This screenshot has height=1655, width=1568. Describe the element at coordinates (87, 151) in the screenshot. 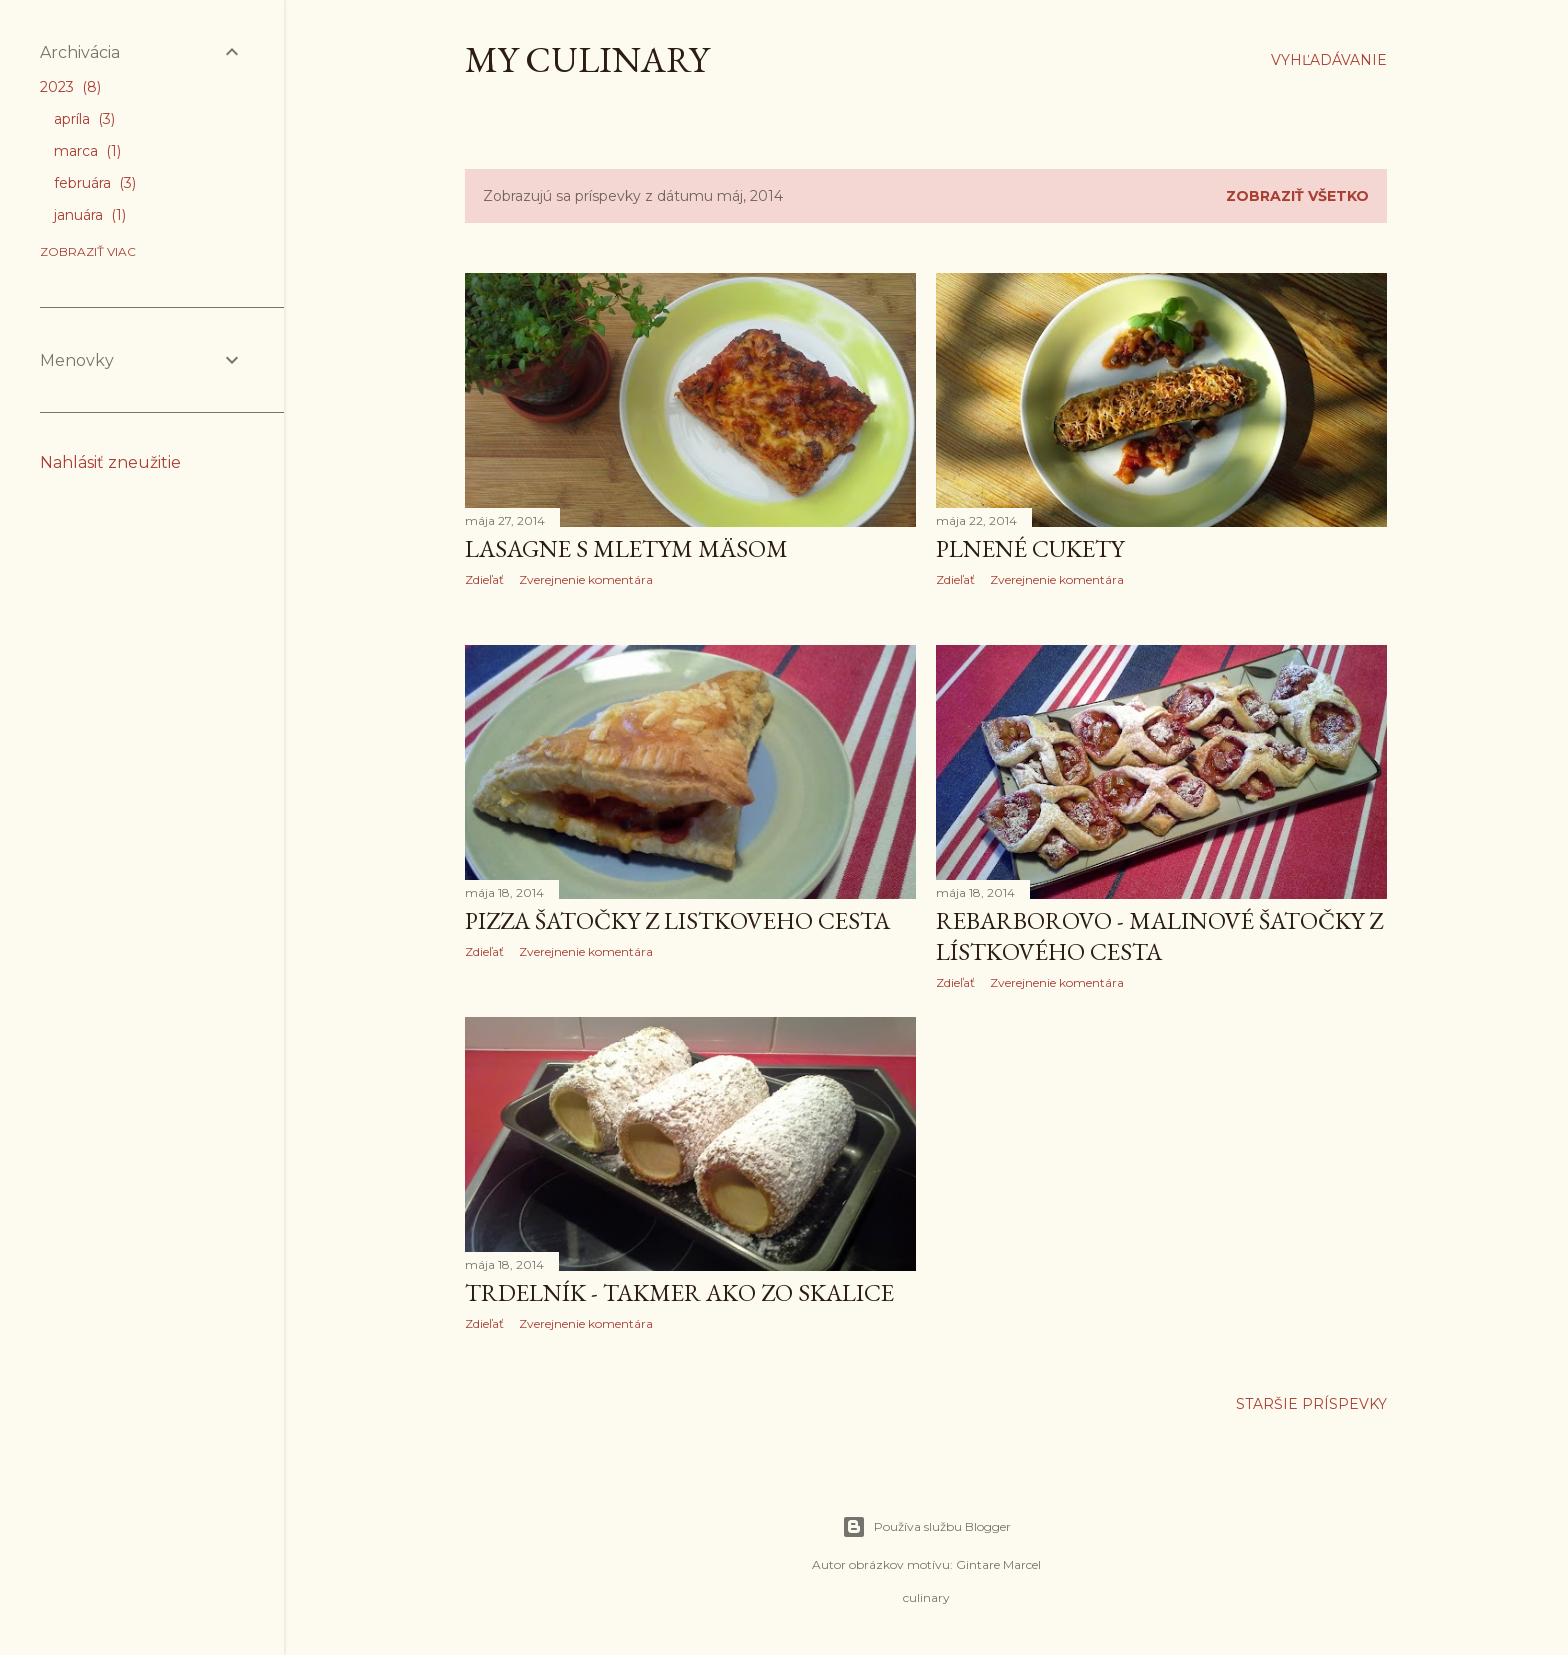

I see `marca` at that location.